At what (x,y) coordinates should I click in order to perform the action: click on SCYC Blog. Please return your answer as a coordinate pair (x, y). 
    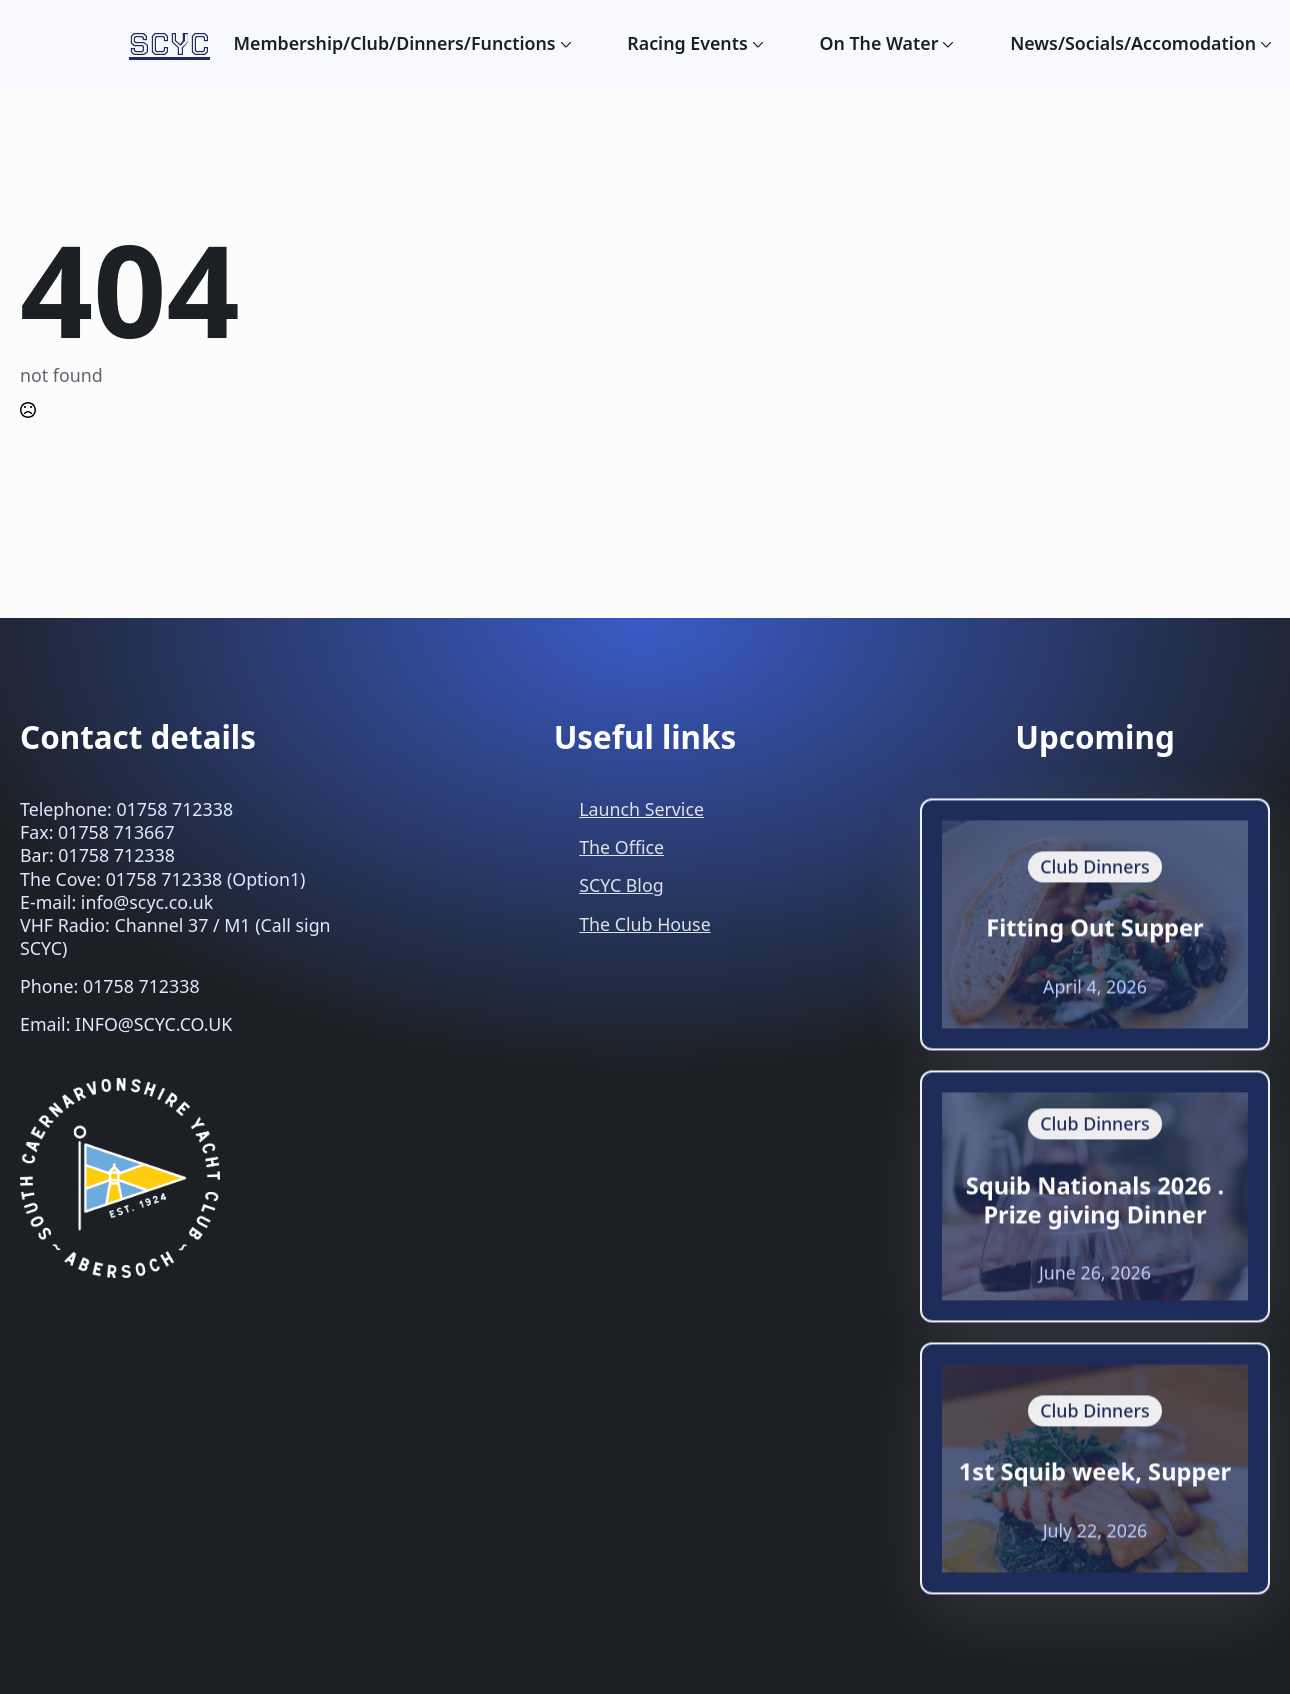
    Looking at the image, I should click on (621, 885).